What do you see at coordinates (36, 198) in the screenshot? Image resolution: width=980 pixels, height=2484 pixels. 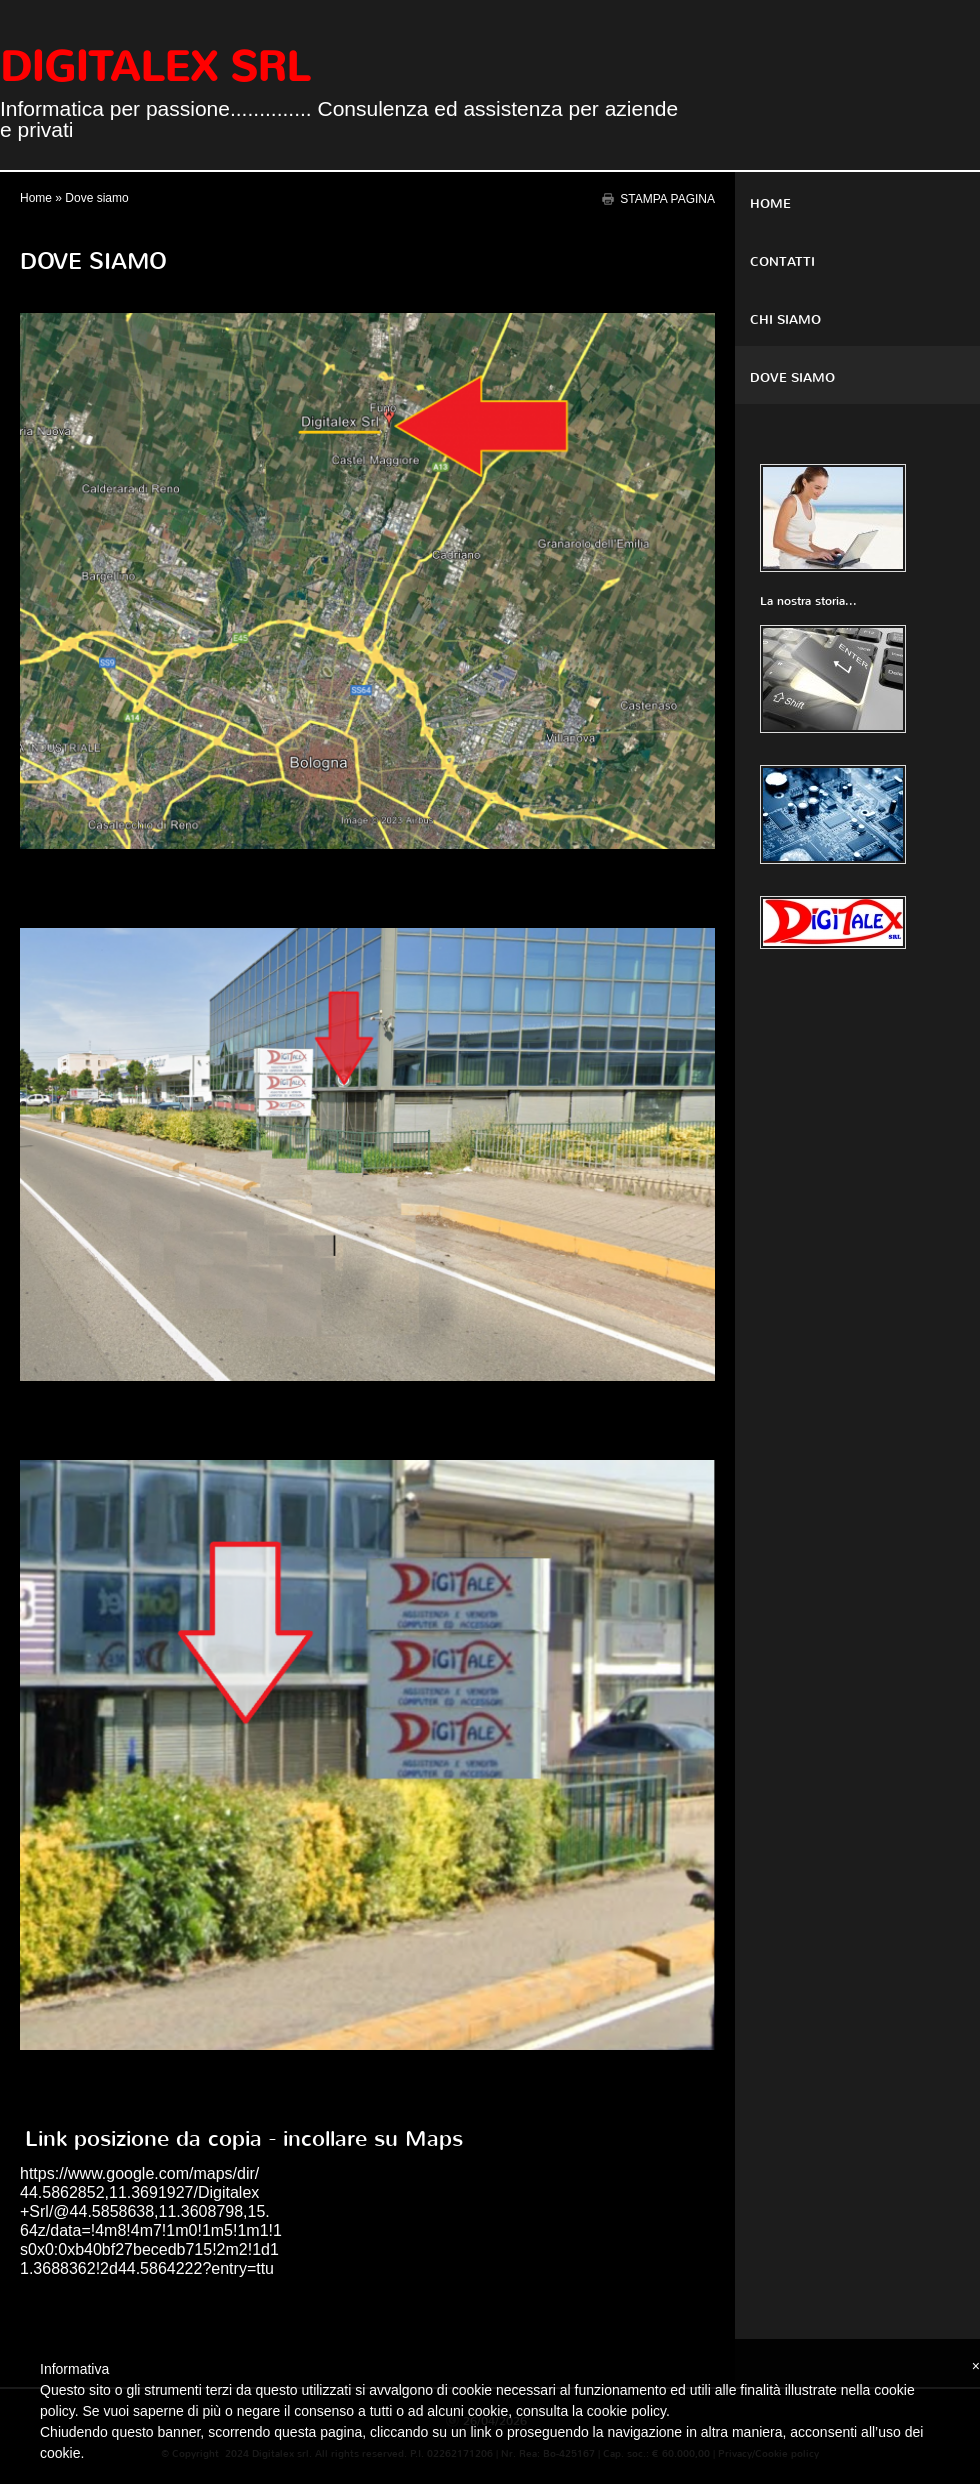 I see `Home` at bounding box center [36, 198].